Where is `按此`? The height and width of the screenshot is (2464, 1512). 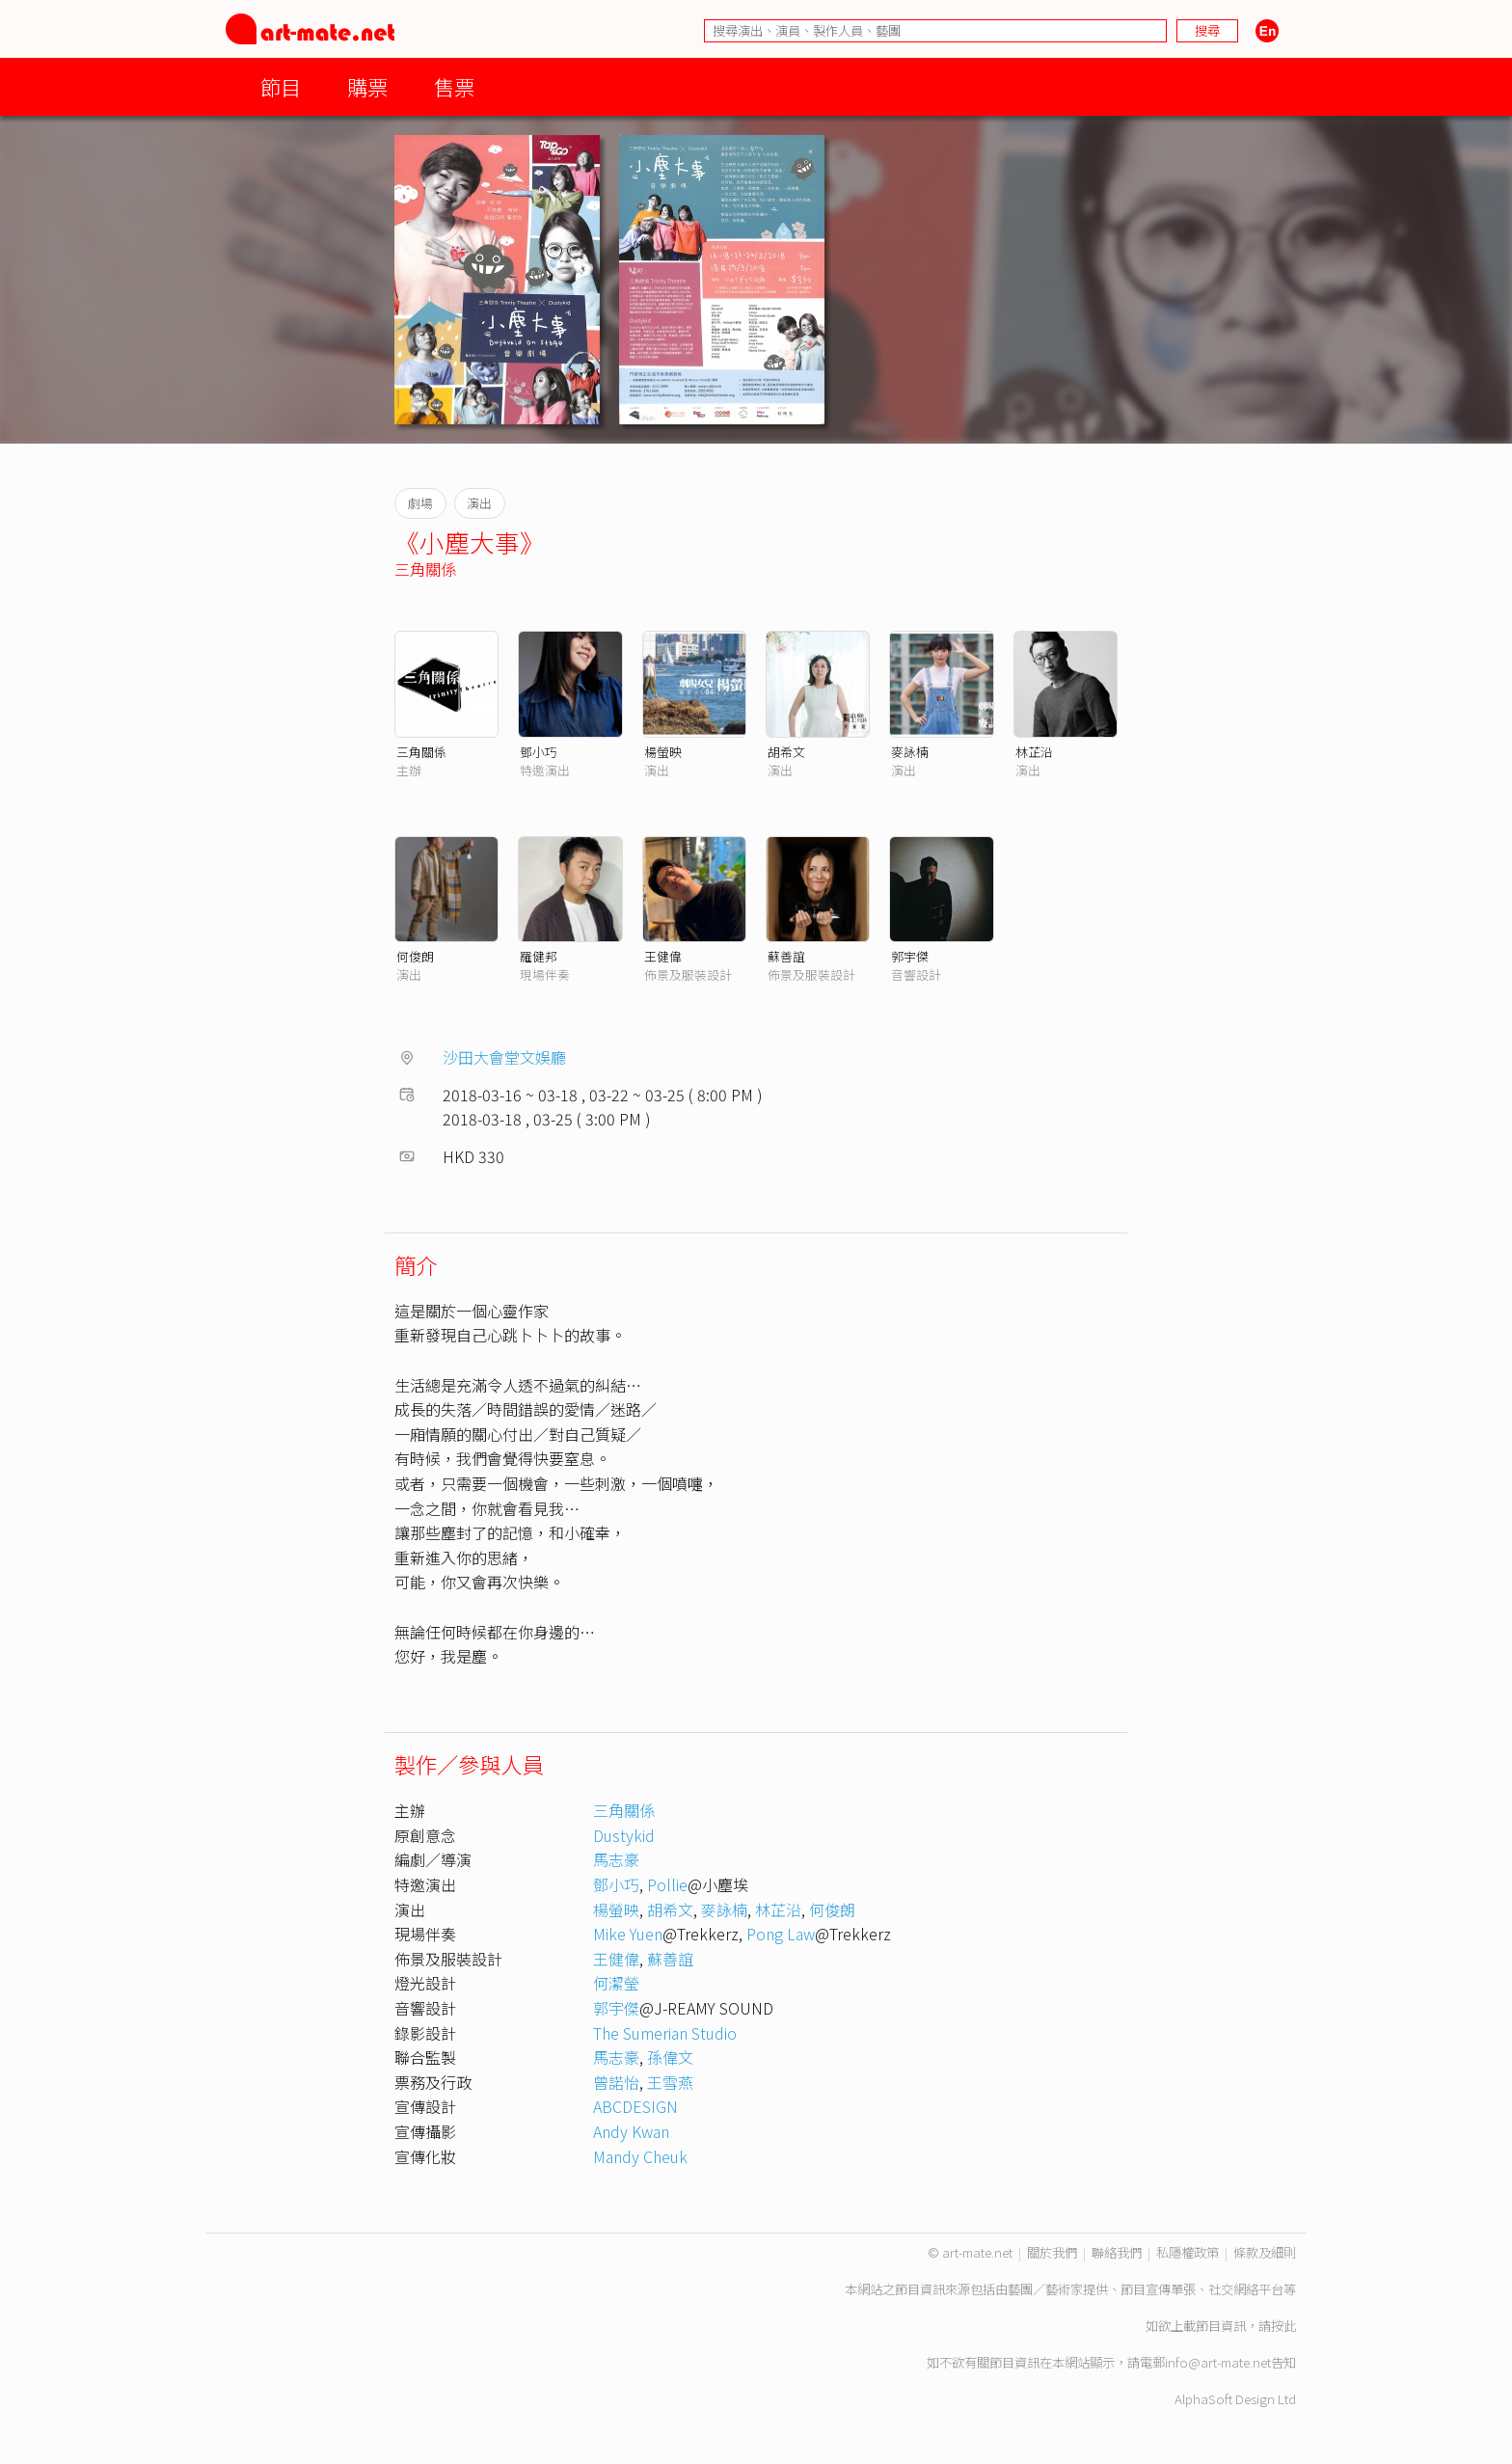 按此 is located at coordinates (1283, 2325).